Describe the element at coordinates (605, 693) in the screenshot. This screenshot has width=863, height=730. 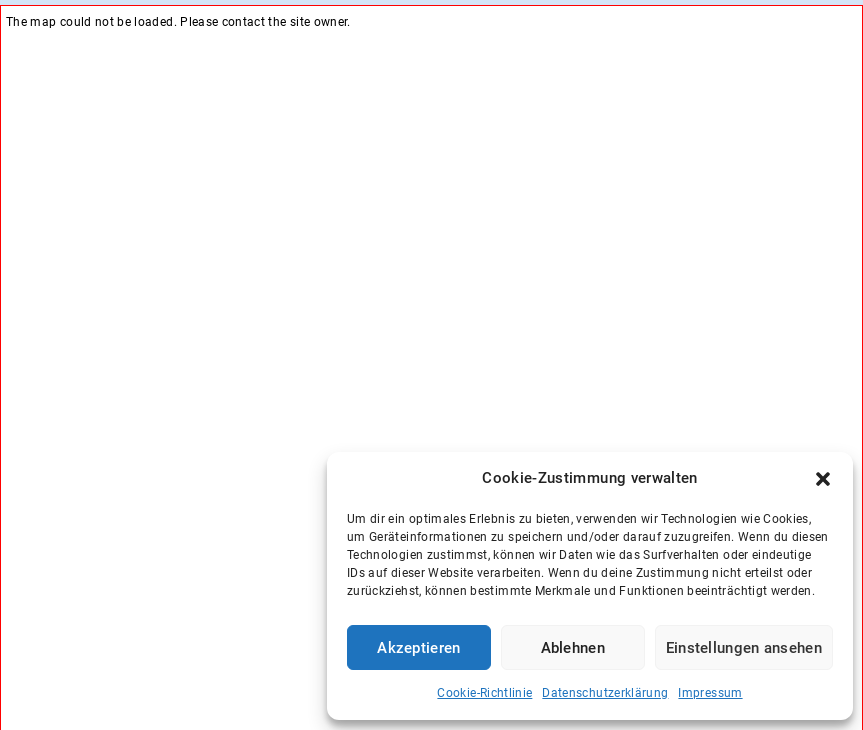
I see `Datenschutzerklärung` at that location.